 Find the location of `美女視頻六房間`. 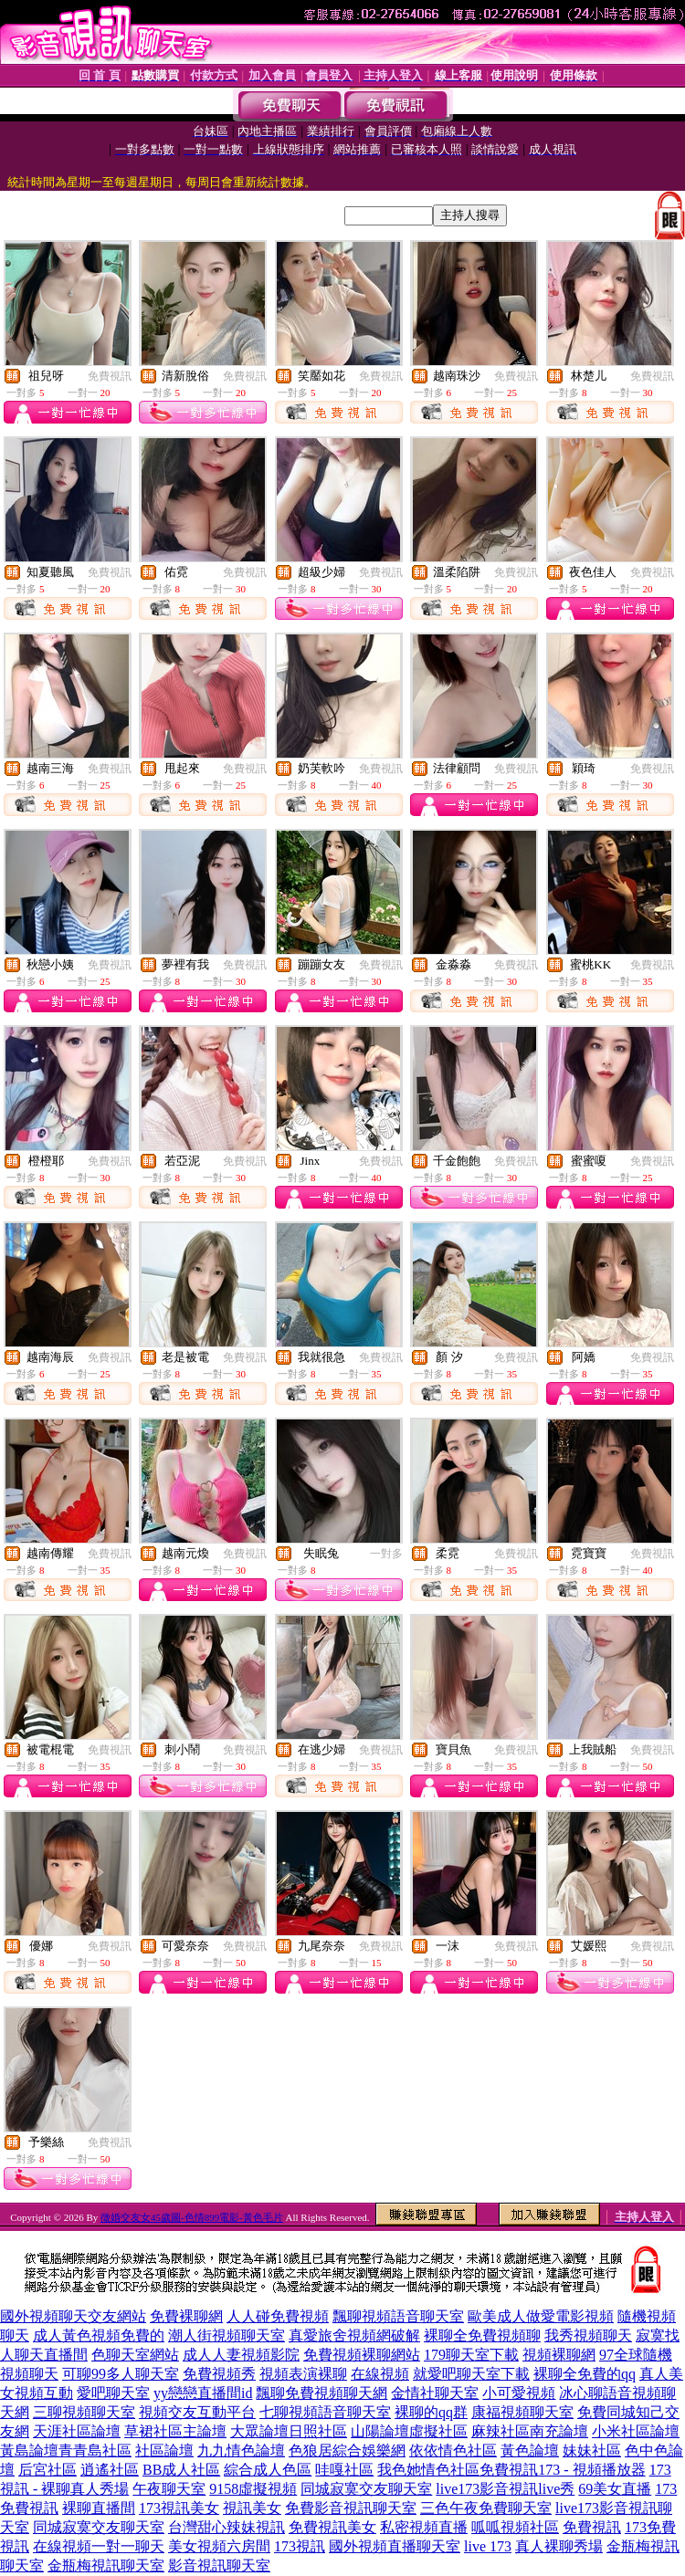

美女視頻六房間 is located at coordinates (219, 2546).